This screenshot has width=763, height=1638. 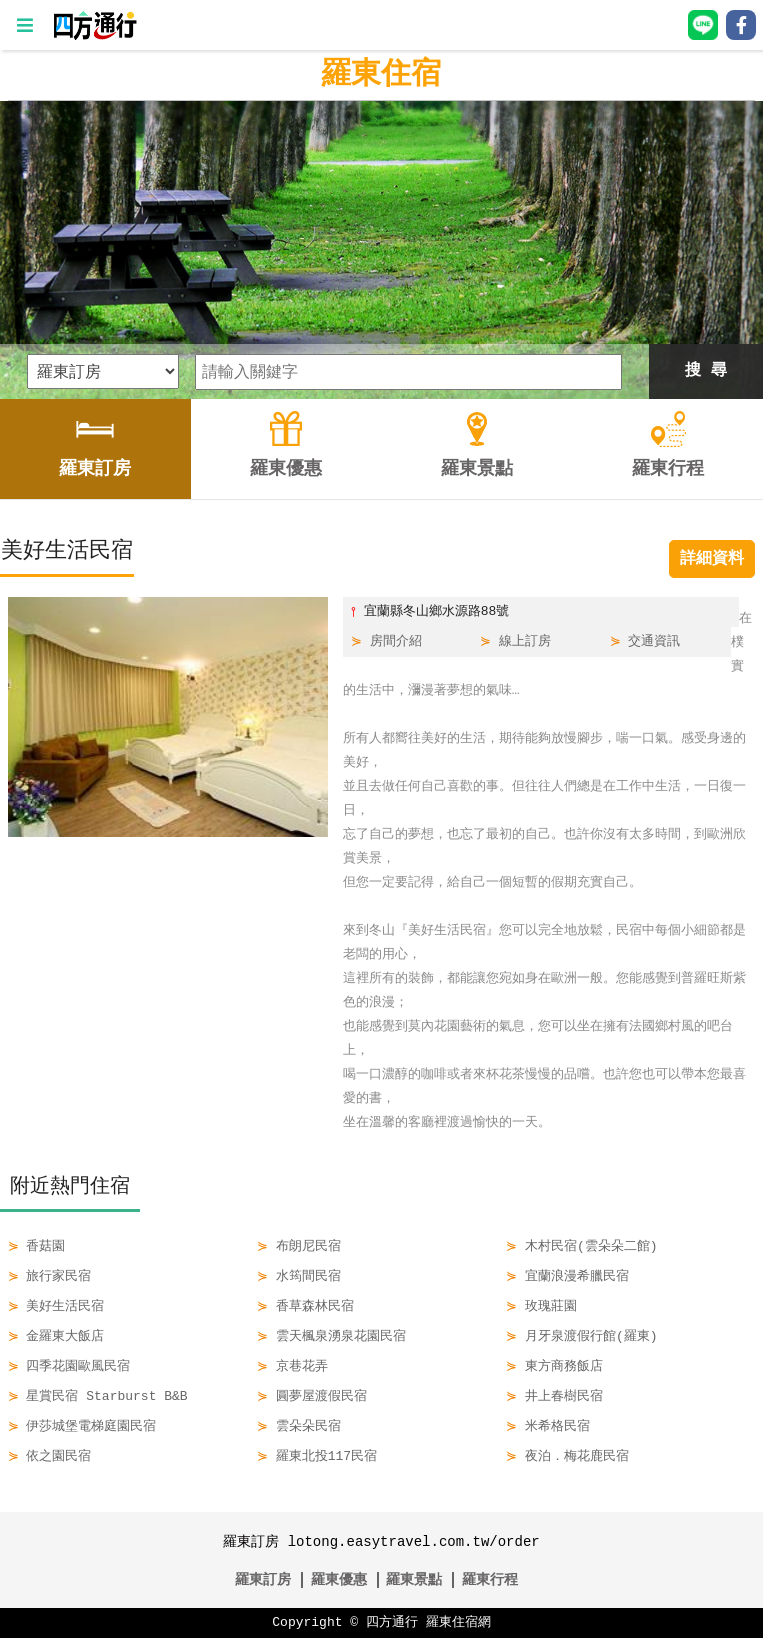 I want to click on 羅東行程, so click(x=490, y=1579).